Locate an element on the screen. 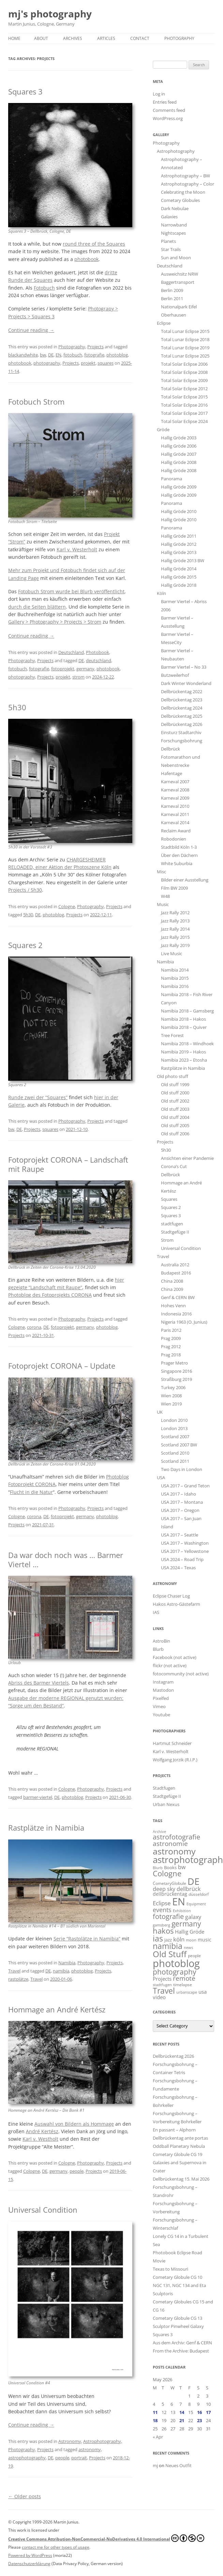  Cometary Globule CG 19 is located at coordinates (177, 2154).